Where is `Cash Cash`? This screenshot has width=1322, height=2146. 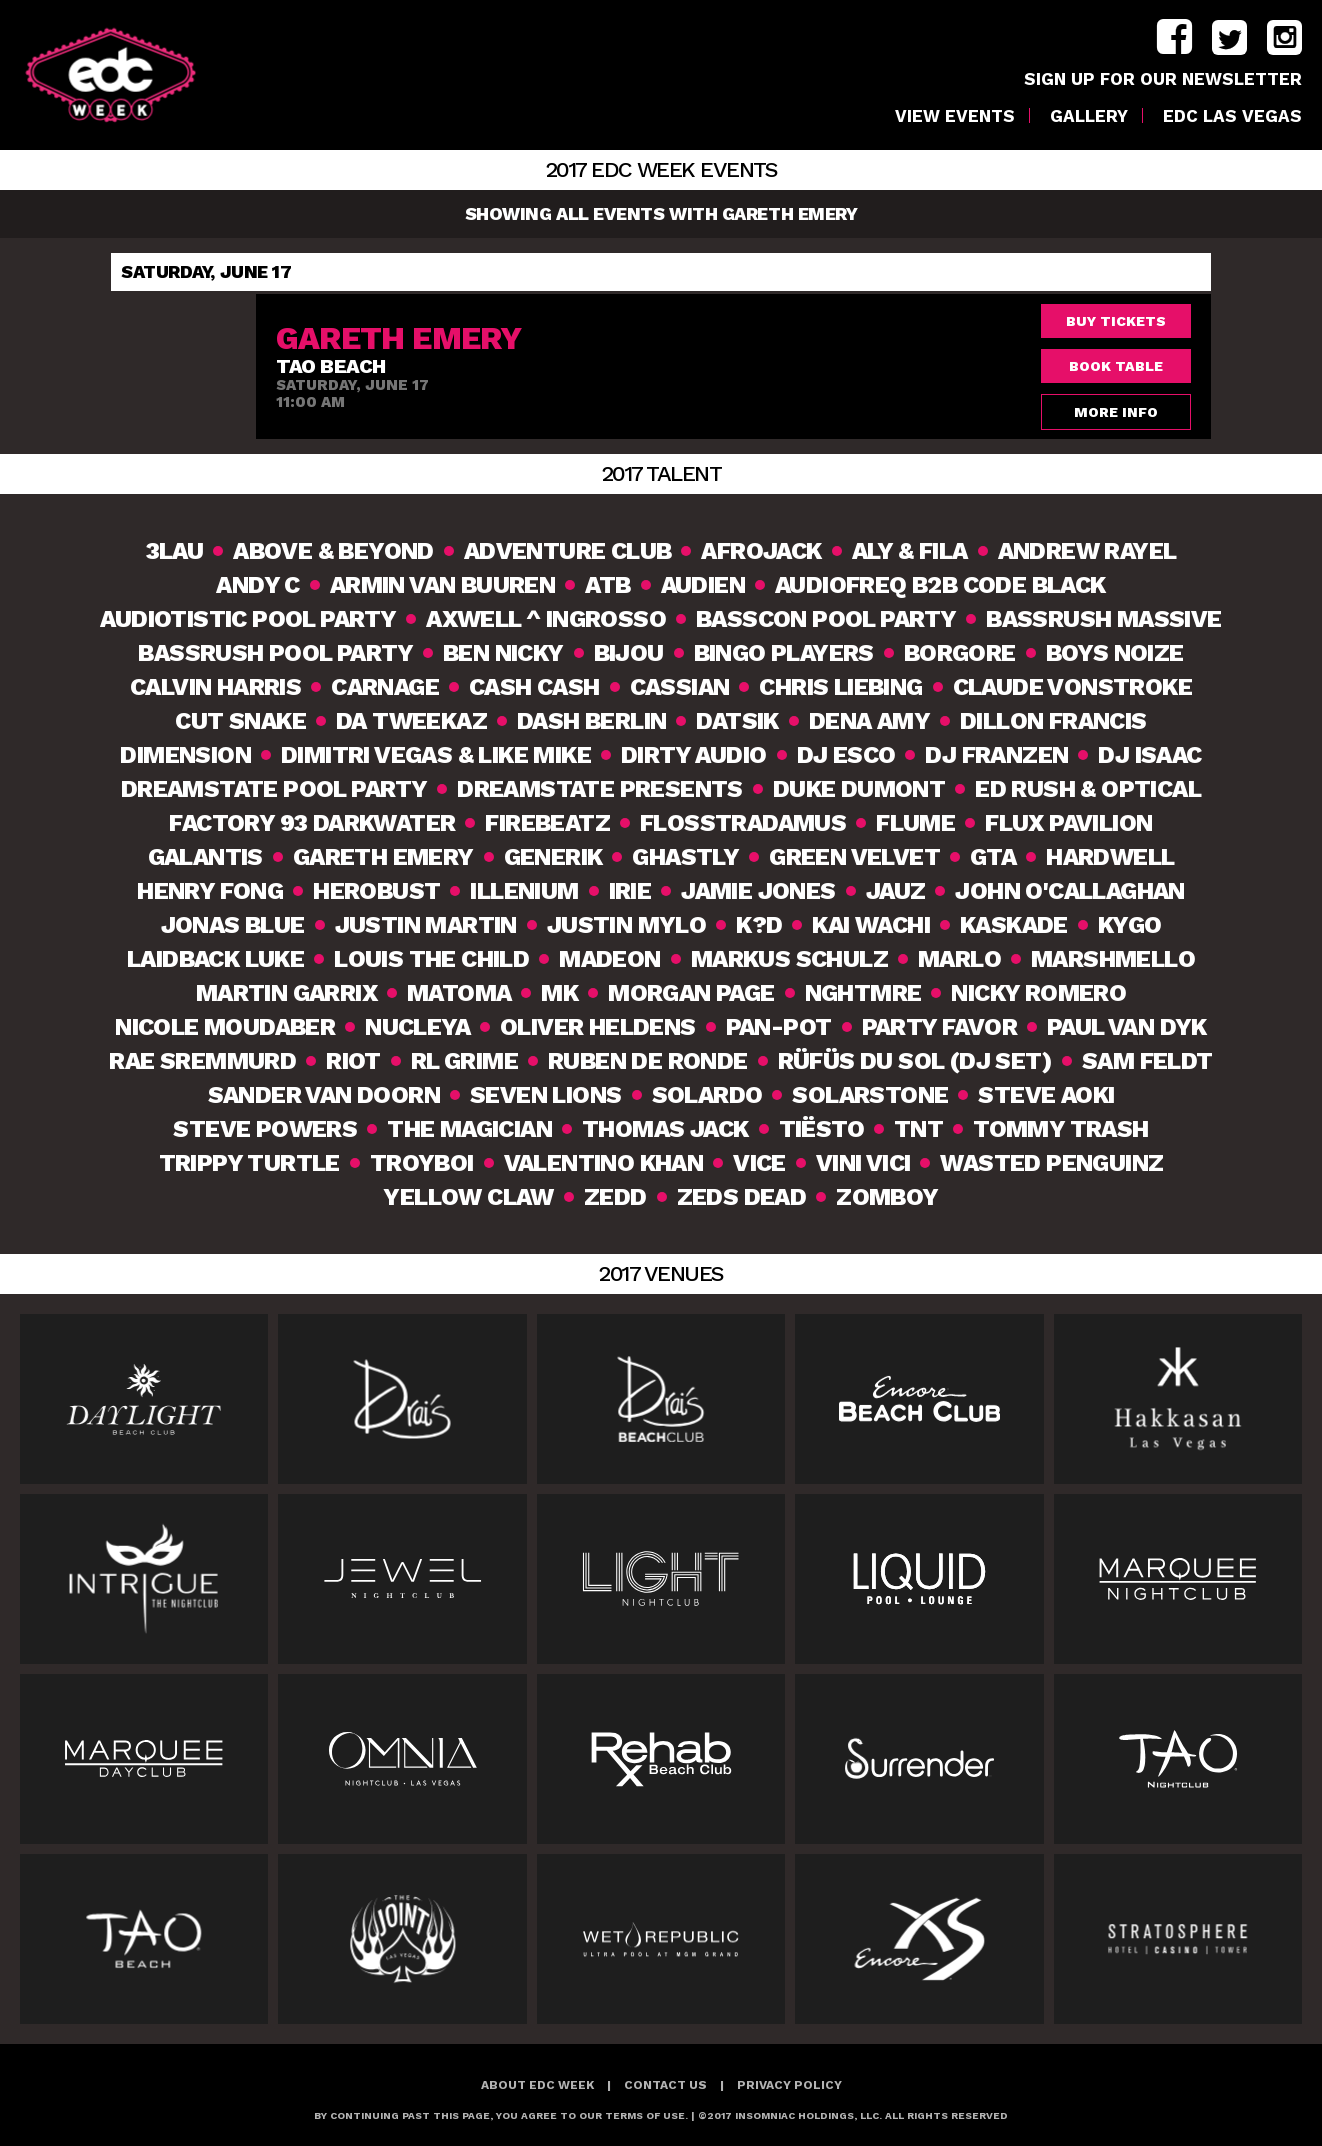 Cash Cash is located at coordinates (534, 687).